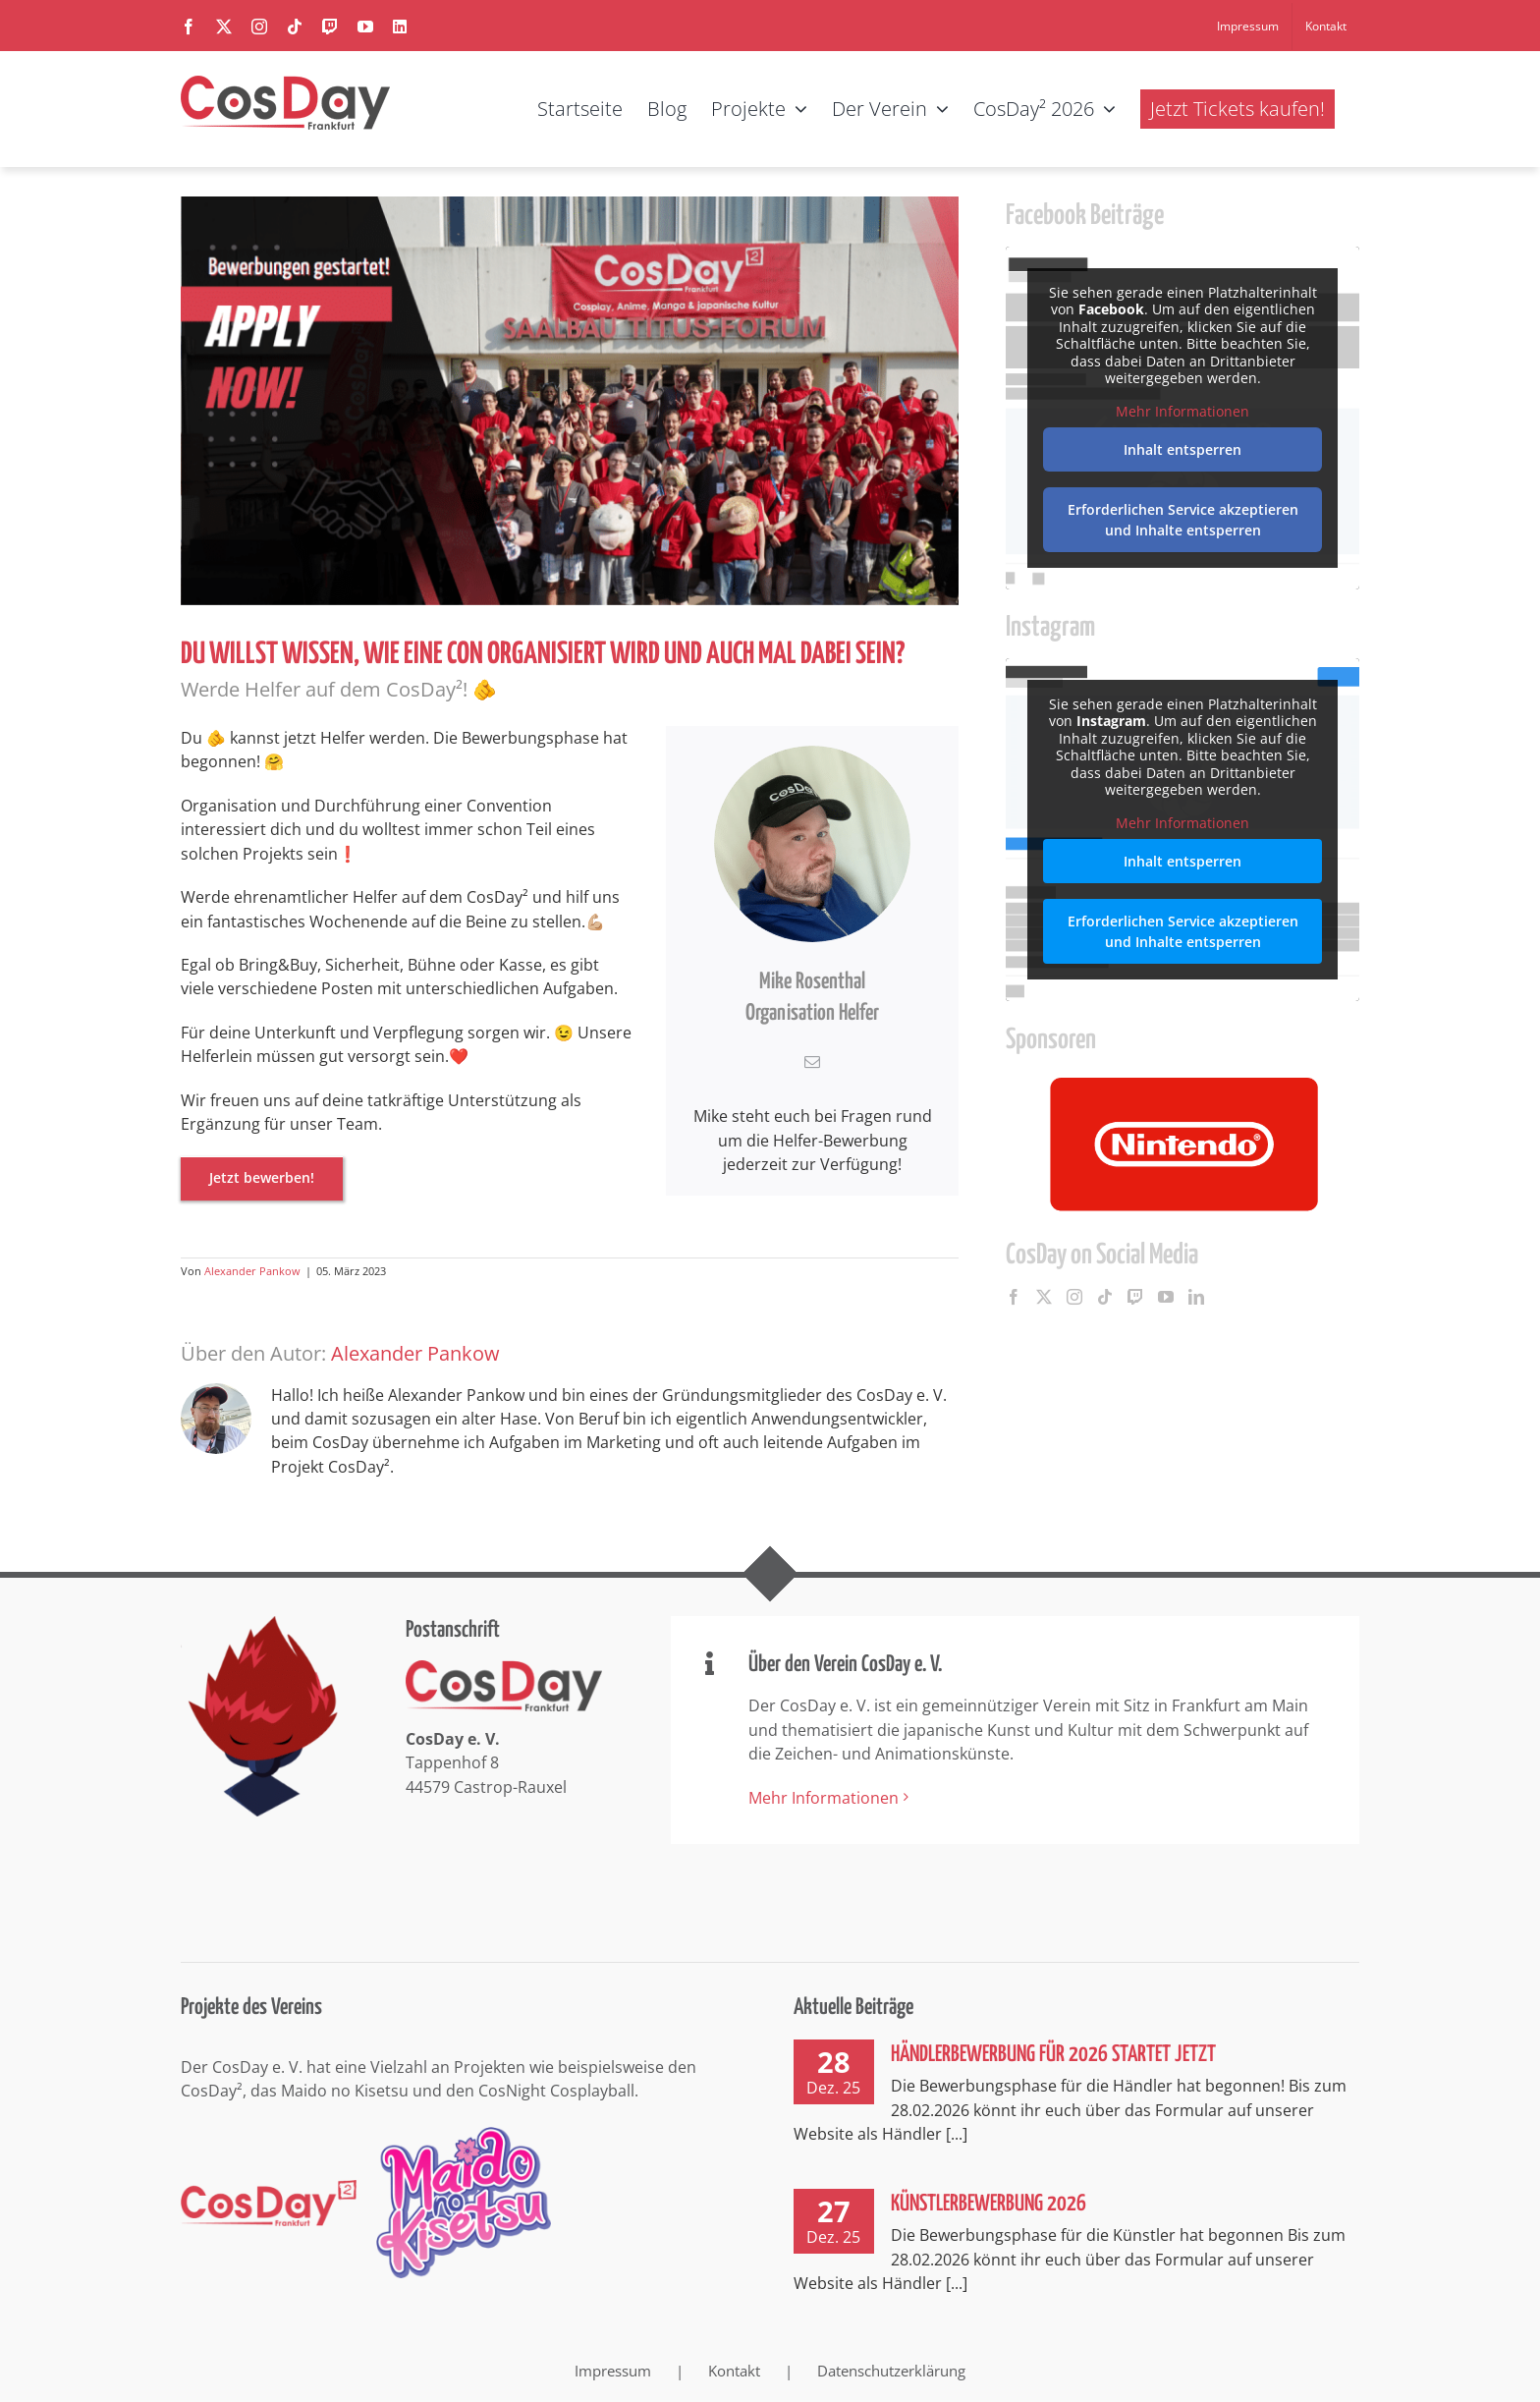 The width and height of the screenshot is (1540, 2402). What do you see at coordinates (1166, 1297) in the screenshot?
I see `[YouTube]` at bounding box center [1166, 1297].